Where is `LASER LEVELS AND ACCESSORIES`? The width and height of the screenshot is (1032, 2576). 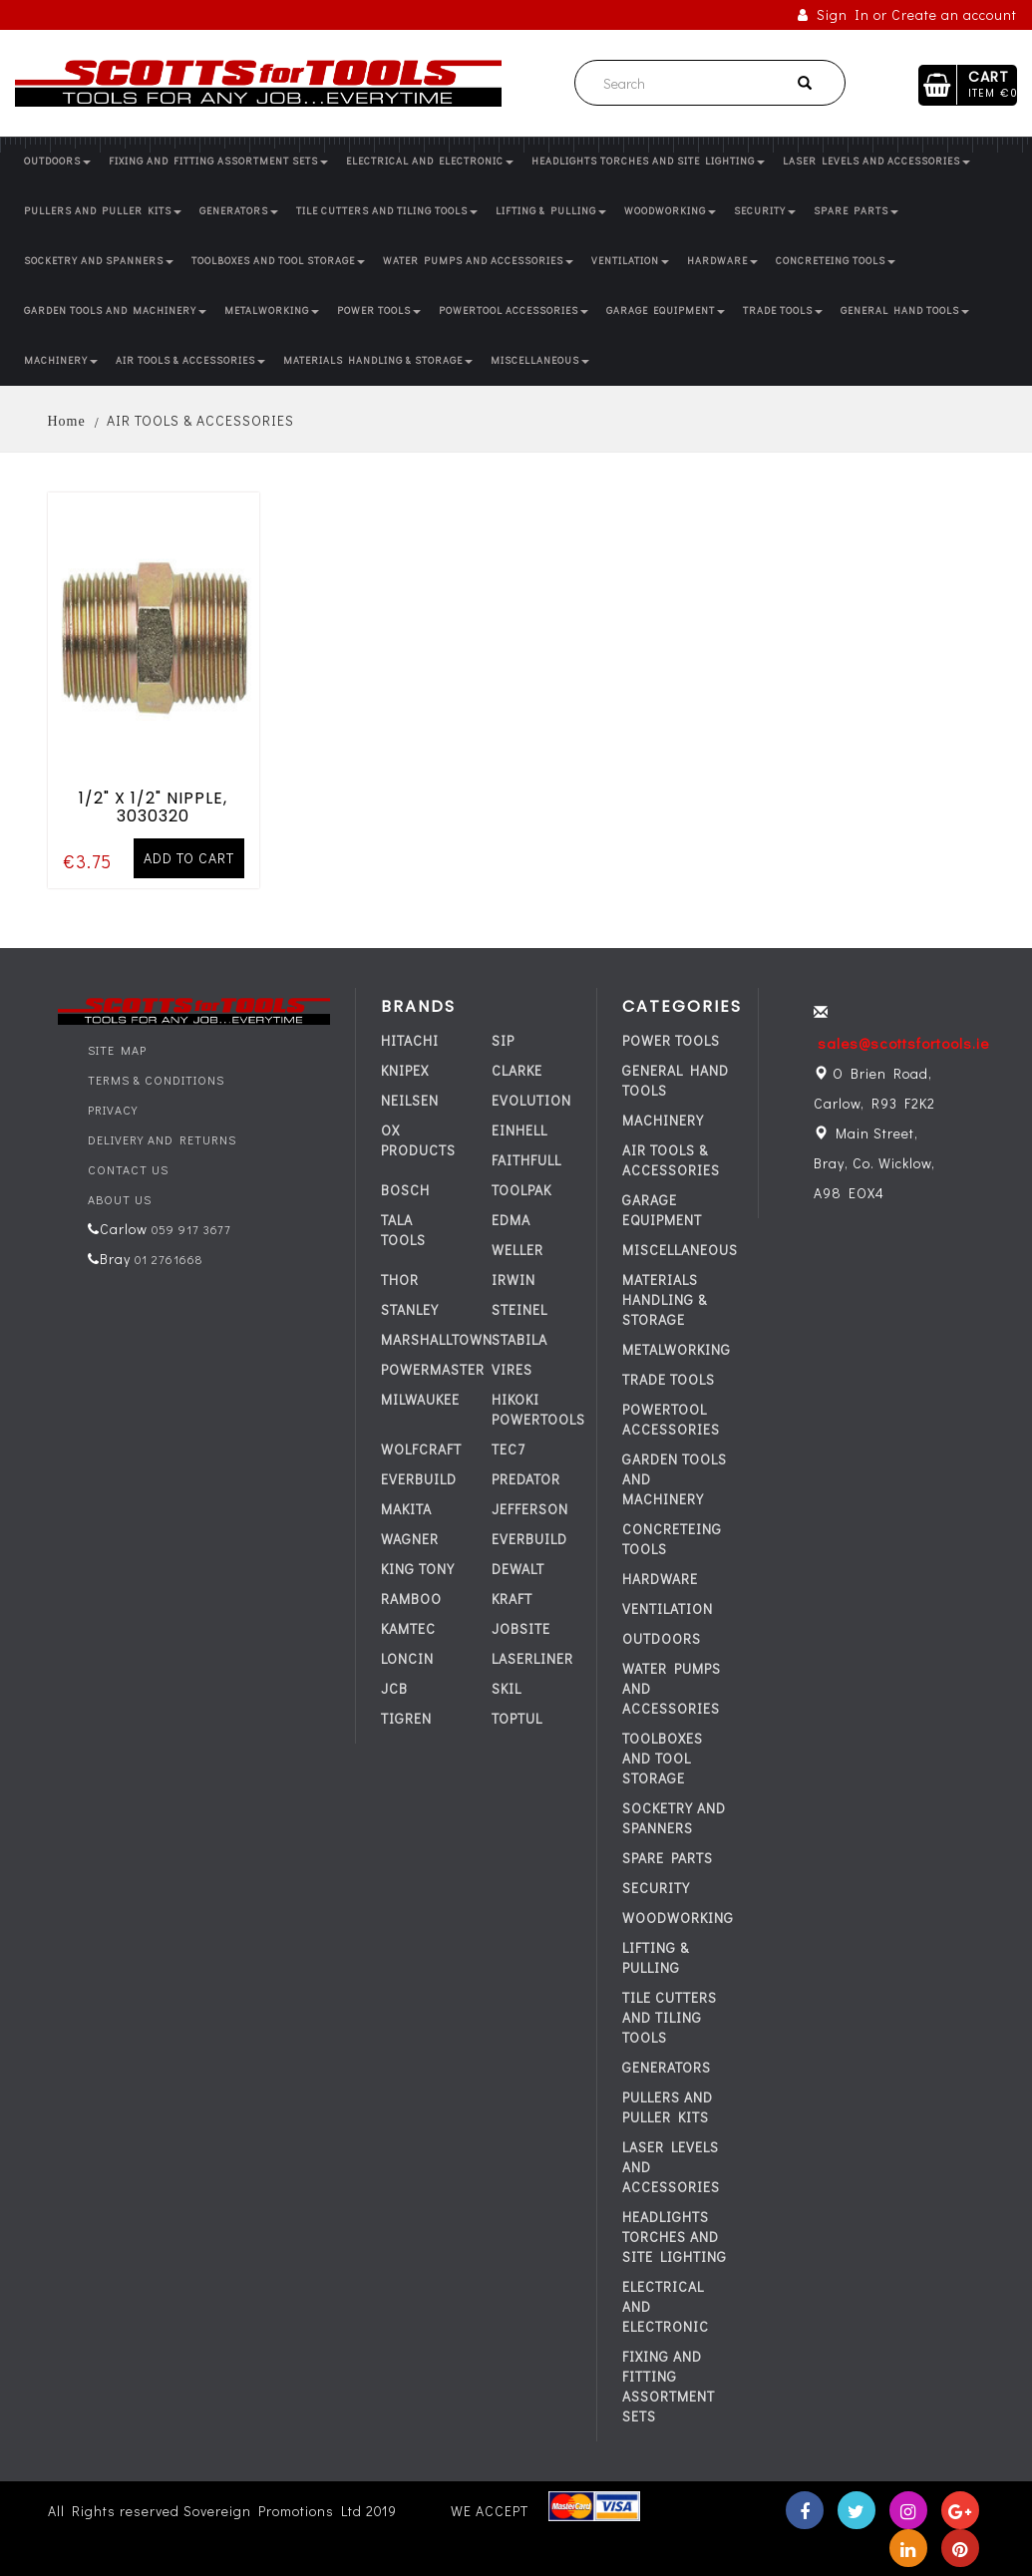
LASER LEVELS AND ACCESSORIES is located at coordinates (876, 161).